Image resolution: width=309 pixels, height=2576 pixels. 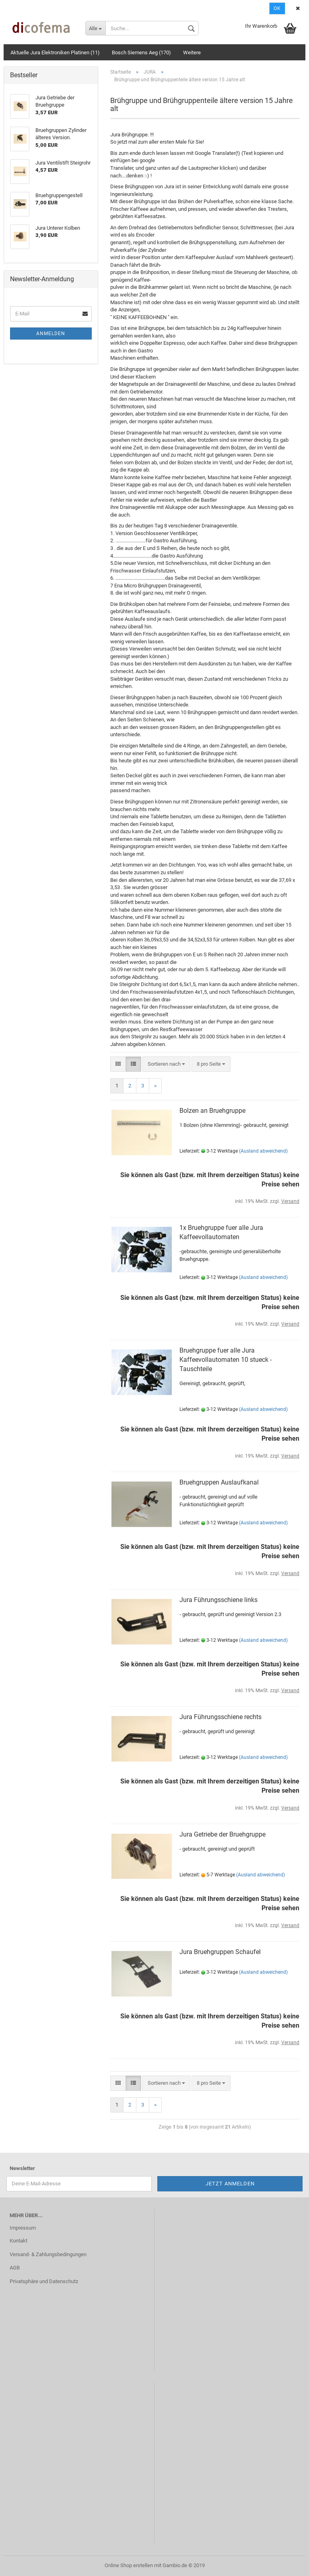 What do you see at coordinates (55, 52) in the screenshot?
I see `Aktuelle Jura Elektroniken Platinen (11)` at bounding box center [55, 52].